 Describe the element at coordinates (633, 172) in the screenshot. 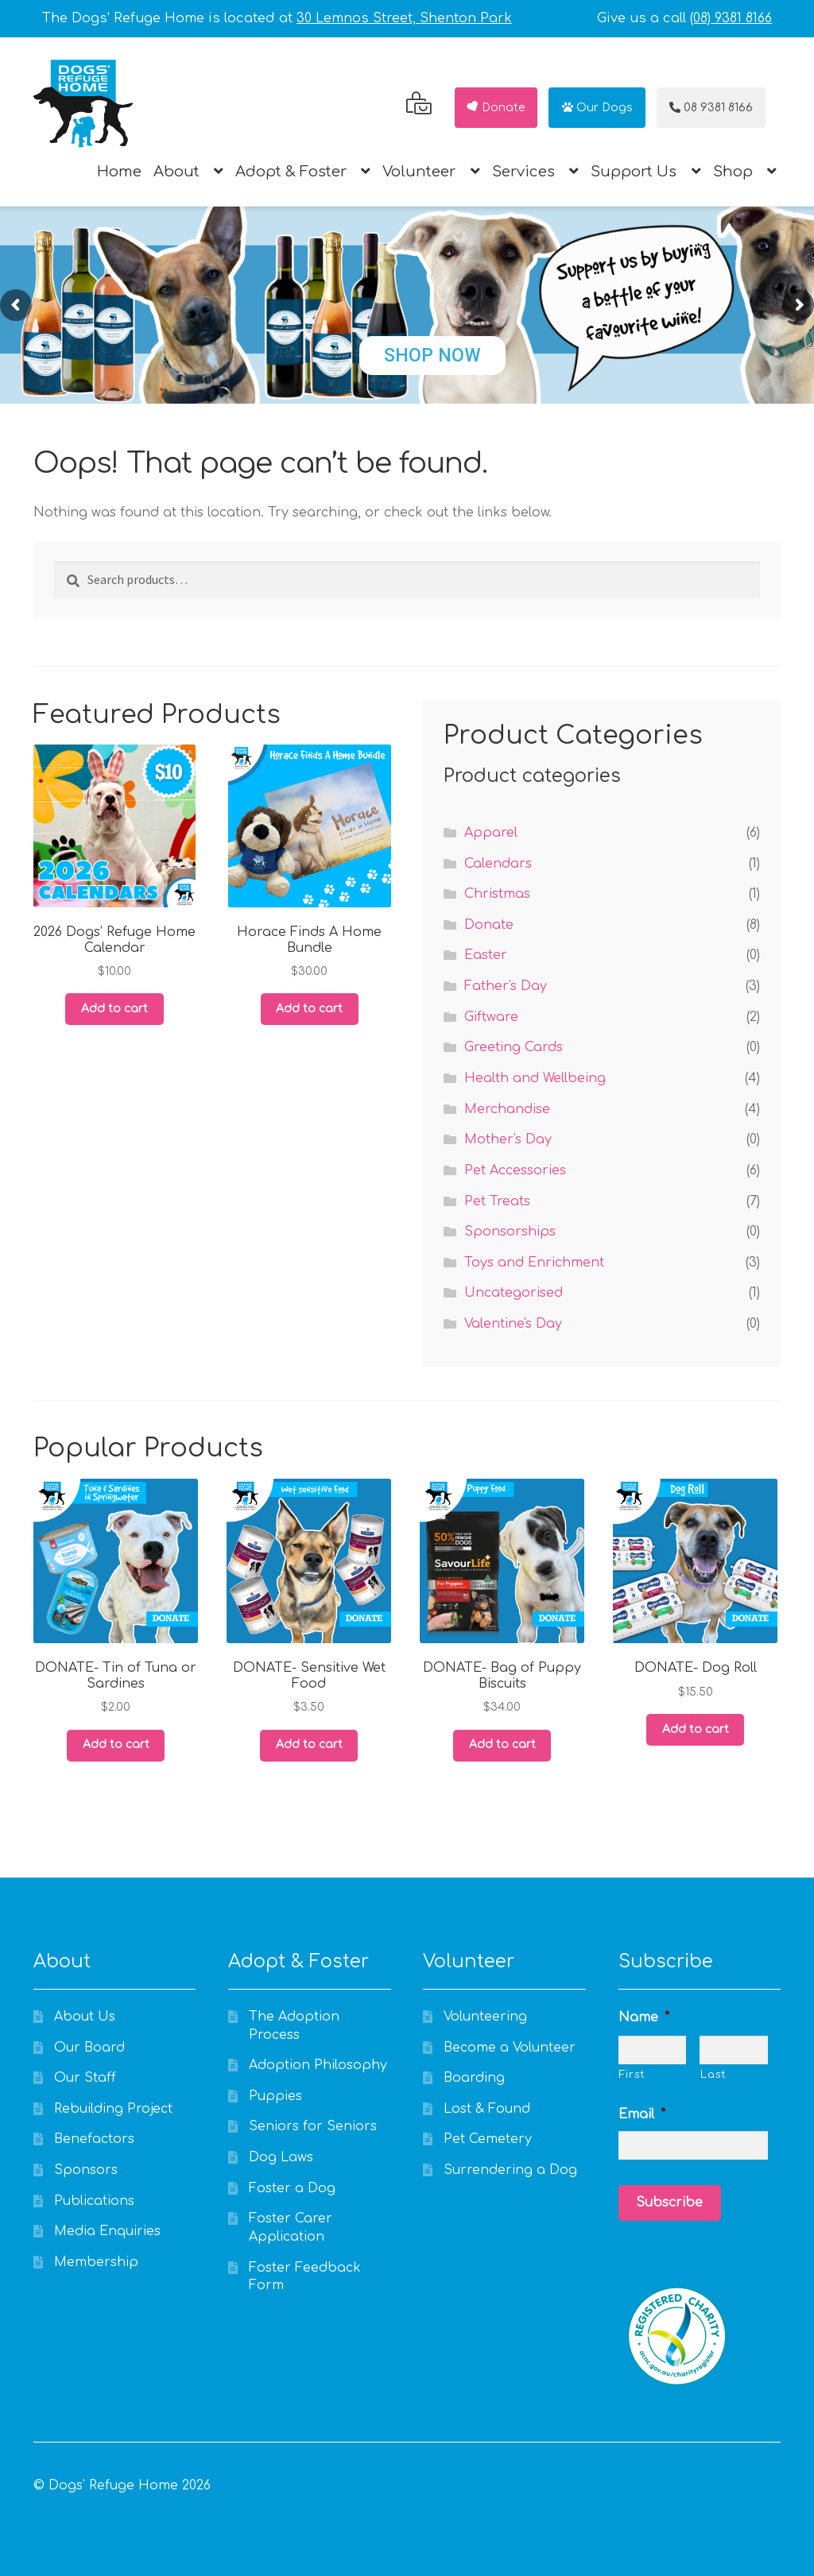

I see `Support Us` at that location.